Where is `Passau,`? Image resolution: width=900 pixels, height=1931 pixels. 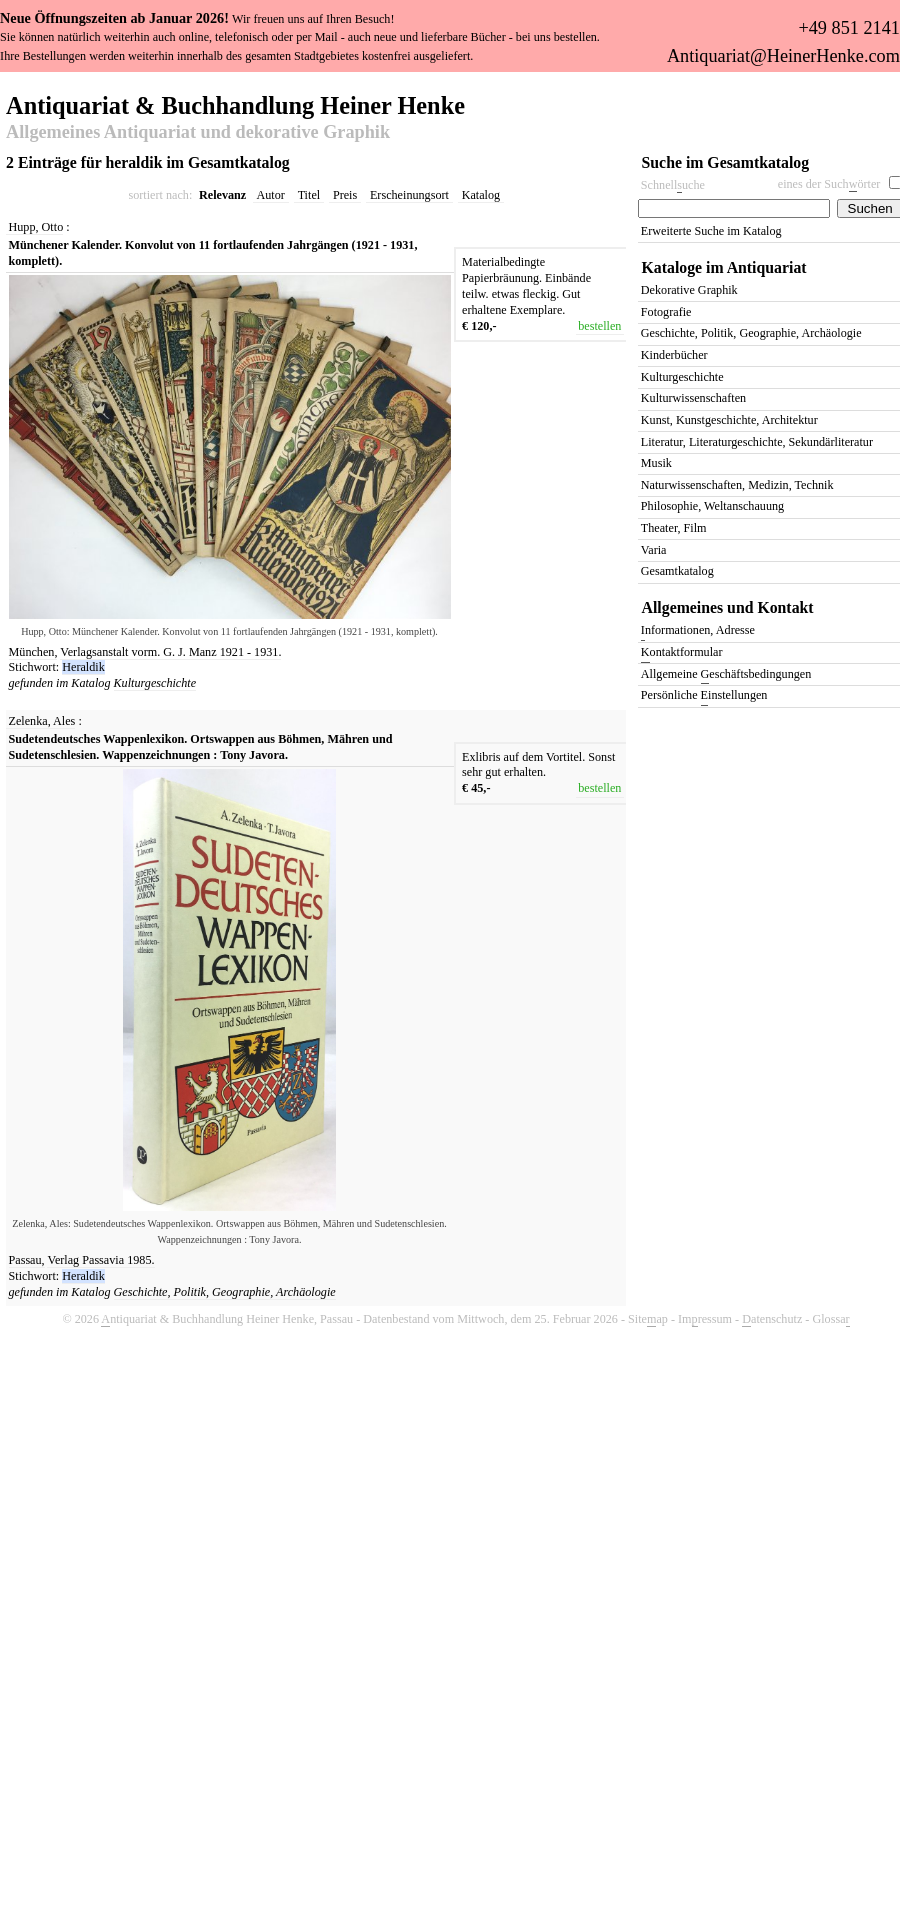 Passau, is located at coordinates (27, 1260).